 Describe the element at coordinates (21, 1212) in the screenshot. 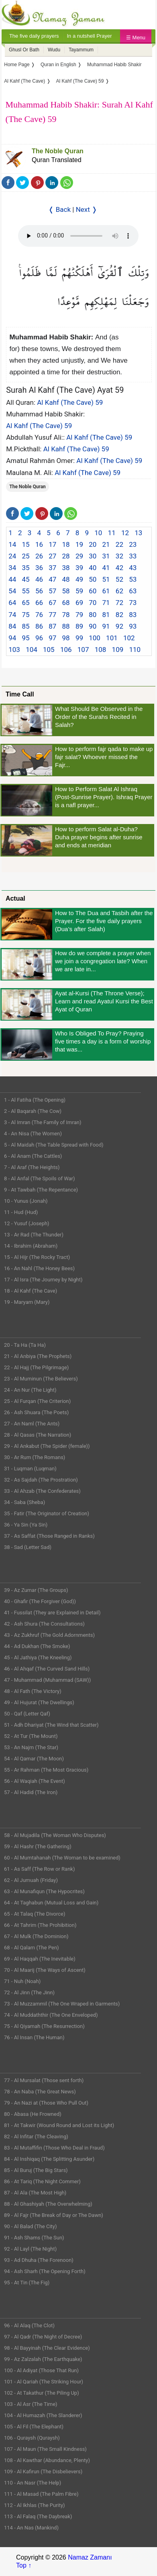

I see `11 - Hud (Hud)` at that location.